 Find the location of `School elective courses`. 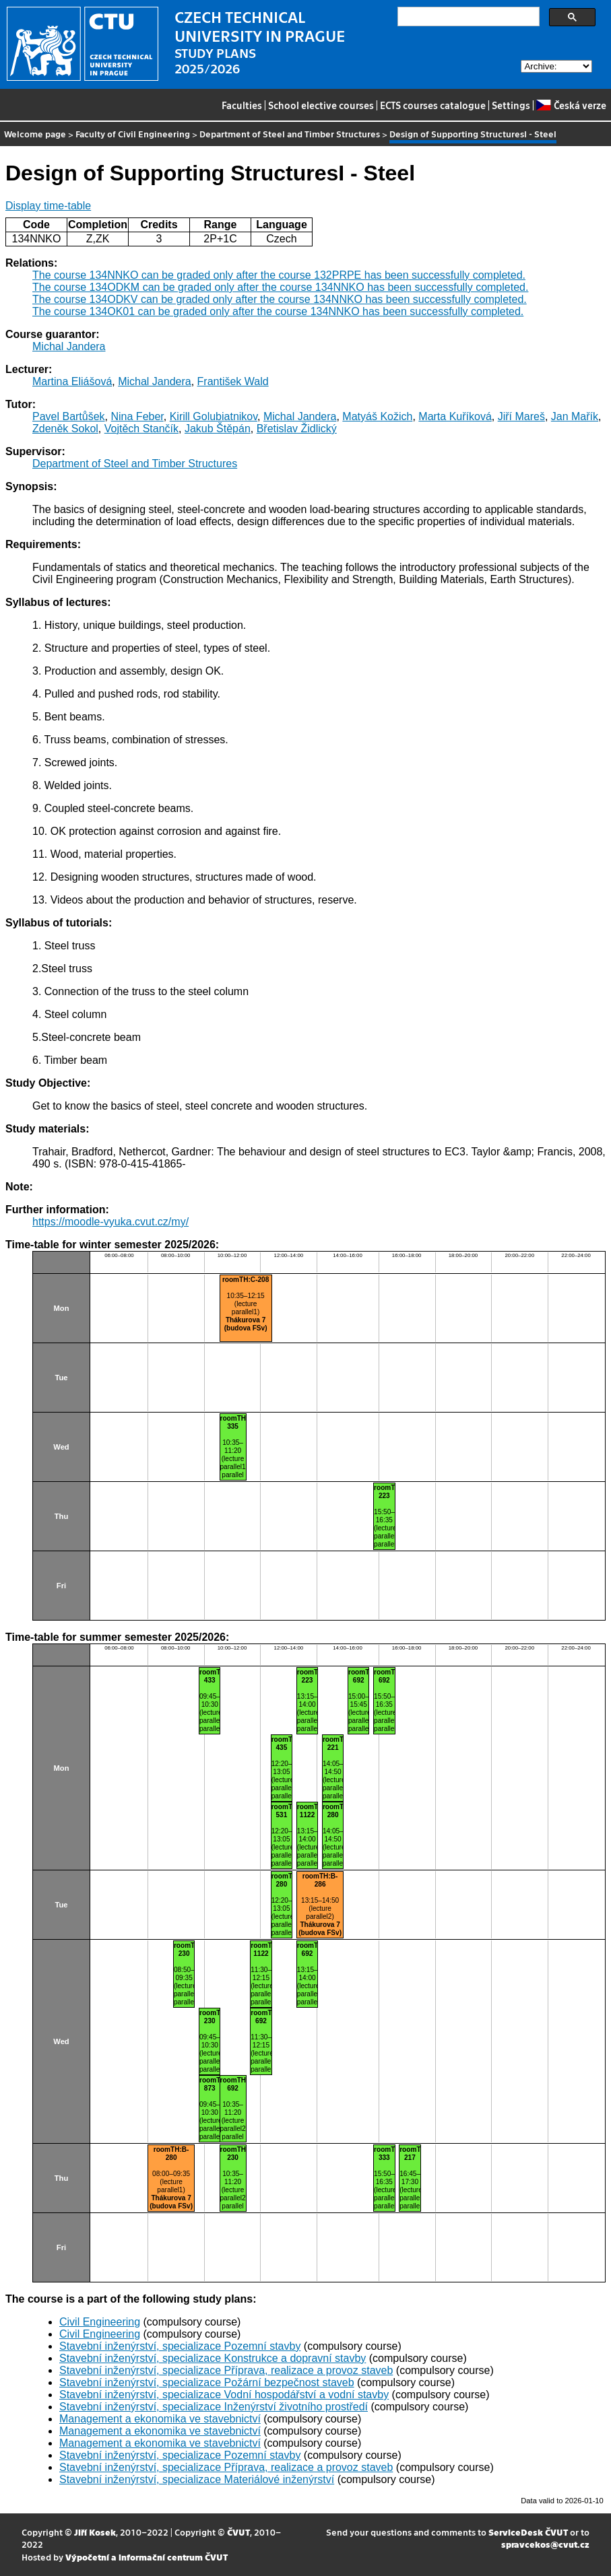

School elective courses is located at coordinates (321, 105).